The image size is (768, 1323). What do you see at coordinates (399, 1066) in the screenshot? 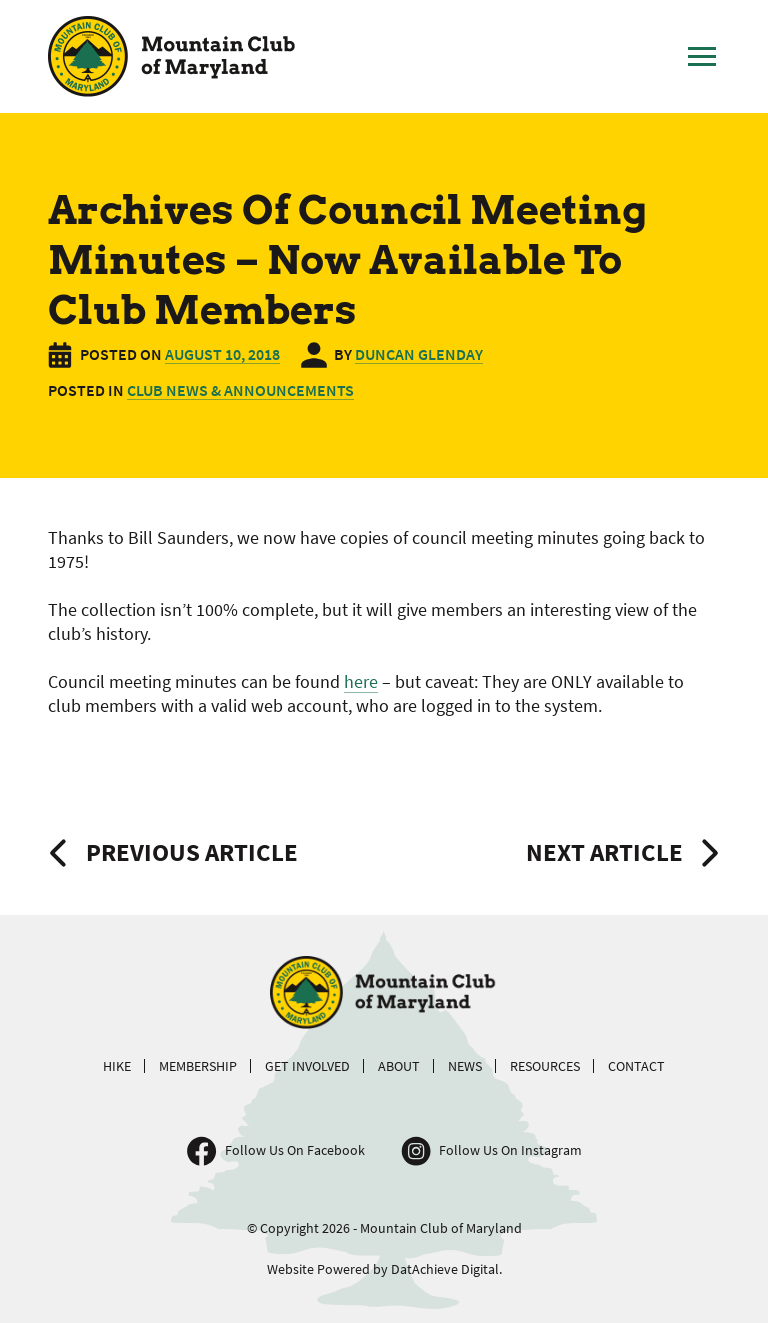
I see `About` at bounding box center [399, 1066].